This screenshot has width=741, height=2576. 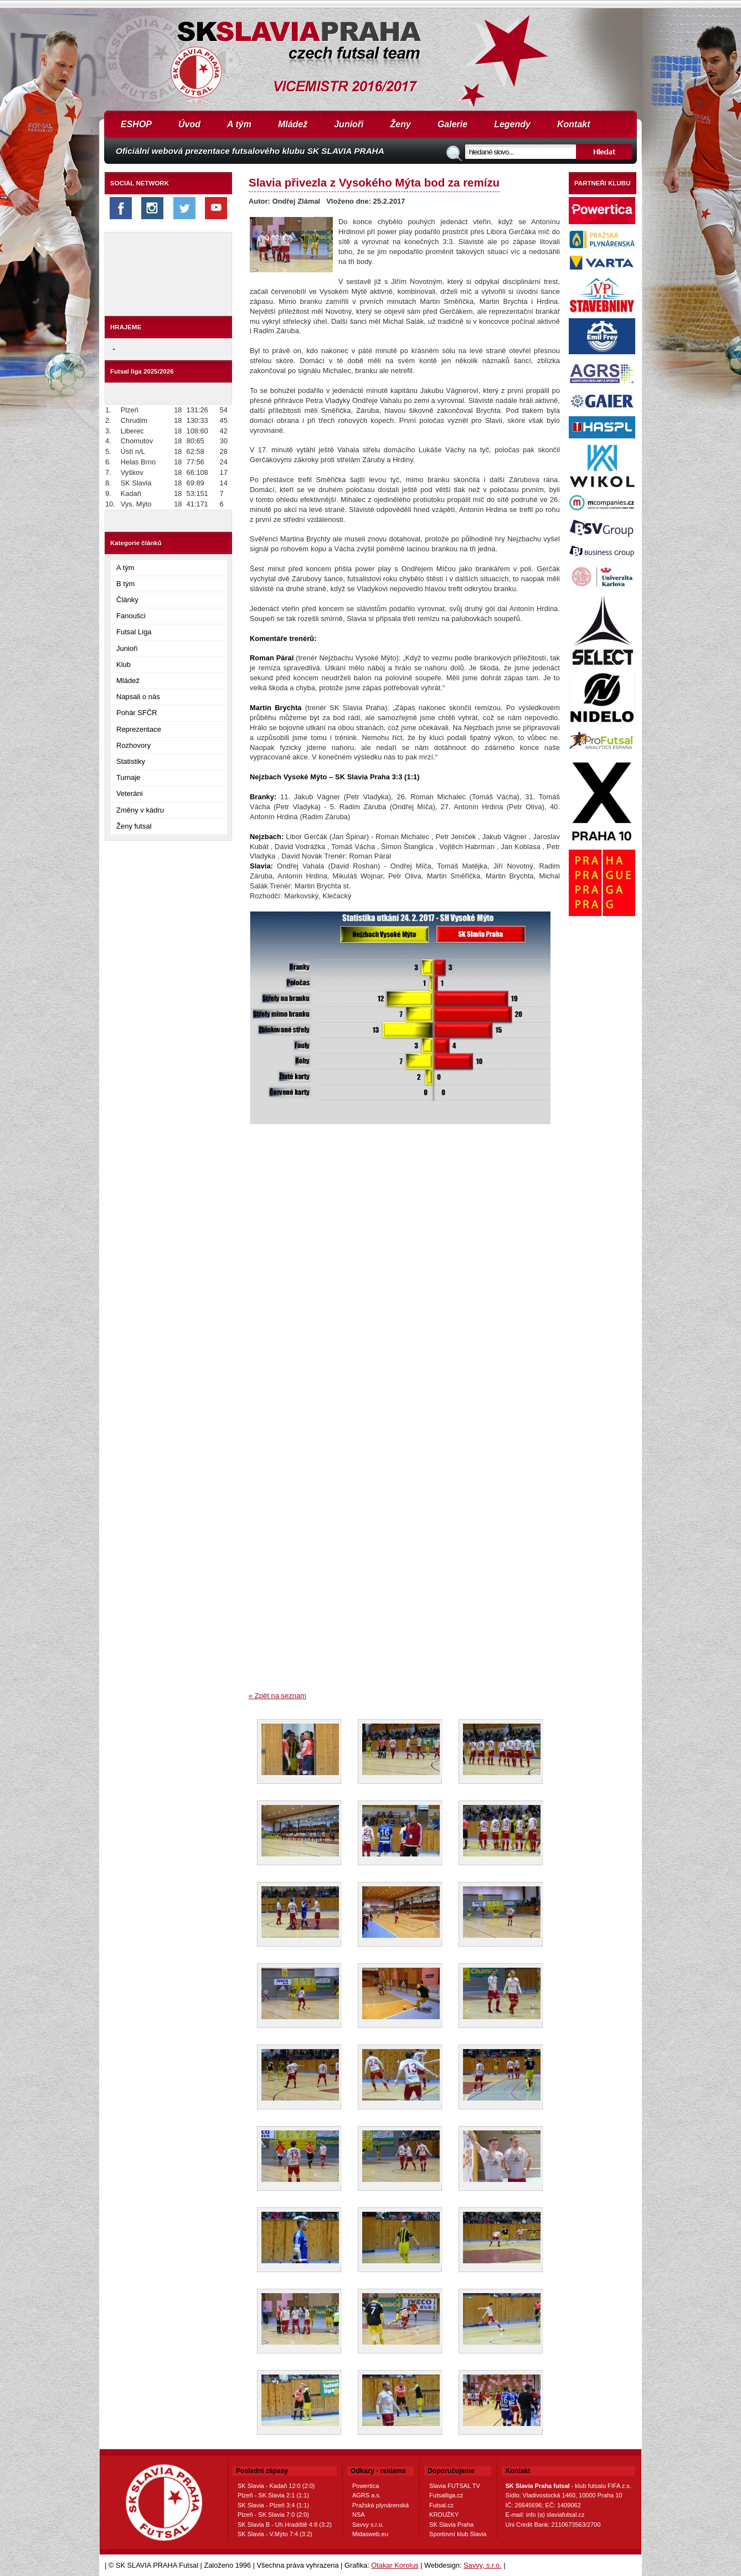 What do you see at coordinates (140, 810) in the screenshot?
I see `Změny v kádru` at bounding box center [140, 810].